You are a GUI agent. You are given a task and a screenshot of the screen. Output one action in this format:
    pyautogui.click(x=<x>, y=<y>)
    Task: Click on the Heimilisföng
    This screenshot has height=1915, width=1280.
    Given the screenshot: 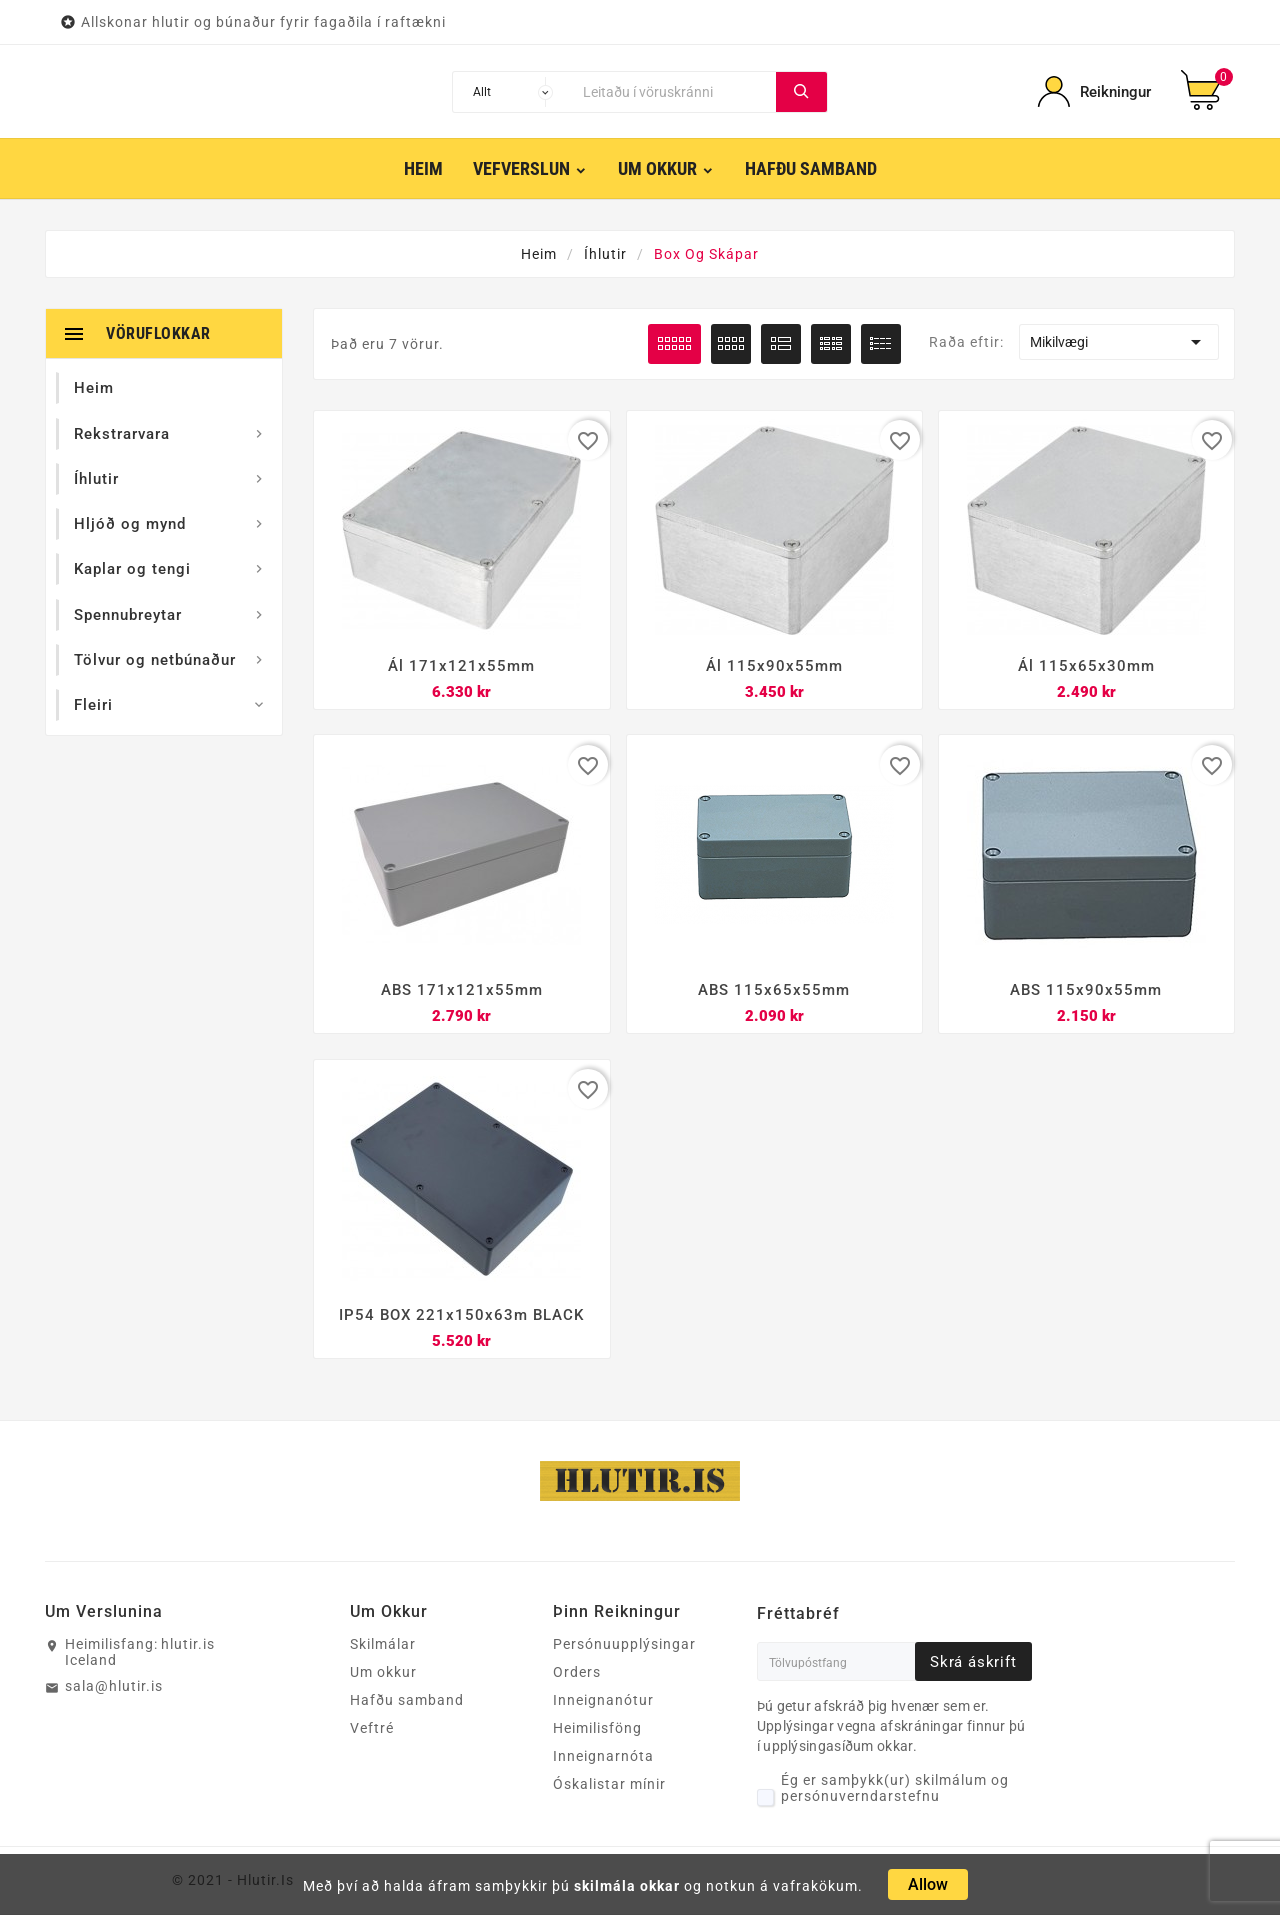 What is the action you would take?
    pyautogui.click(x=597, y=1729)
    